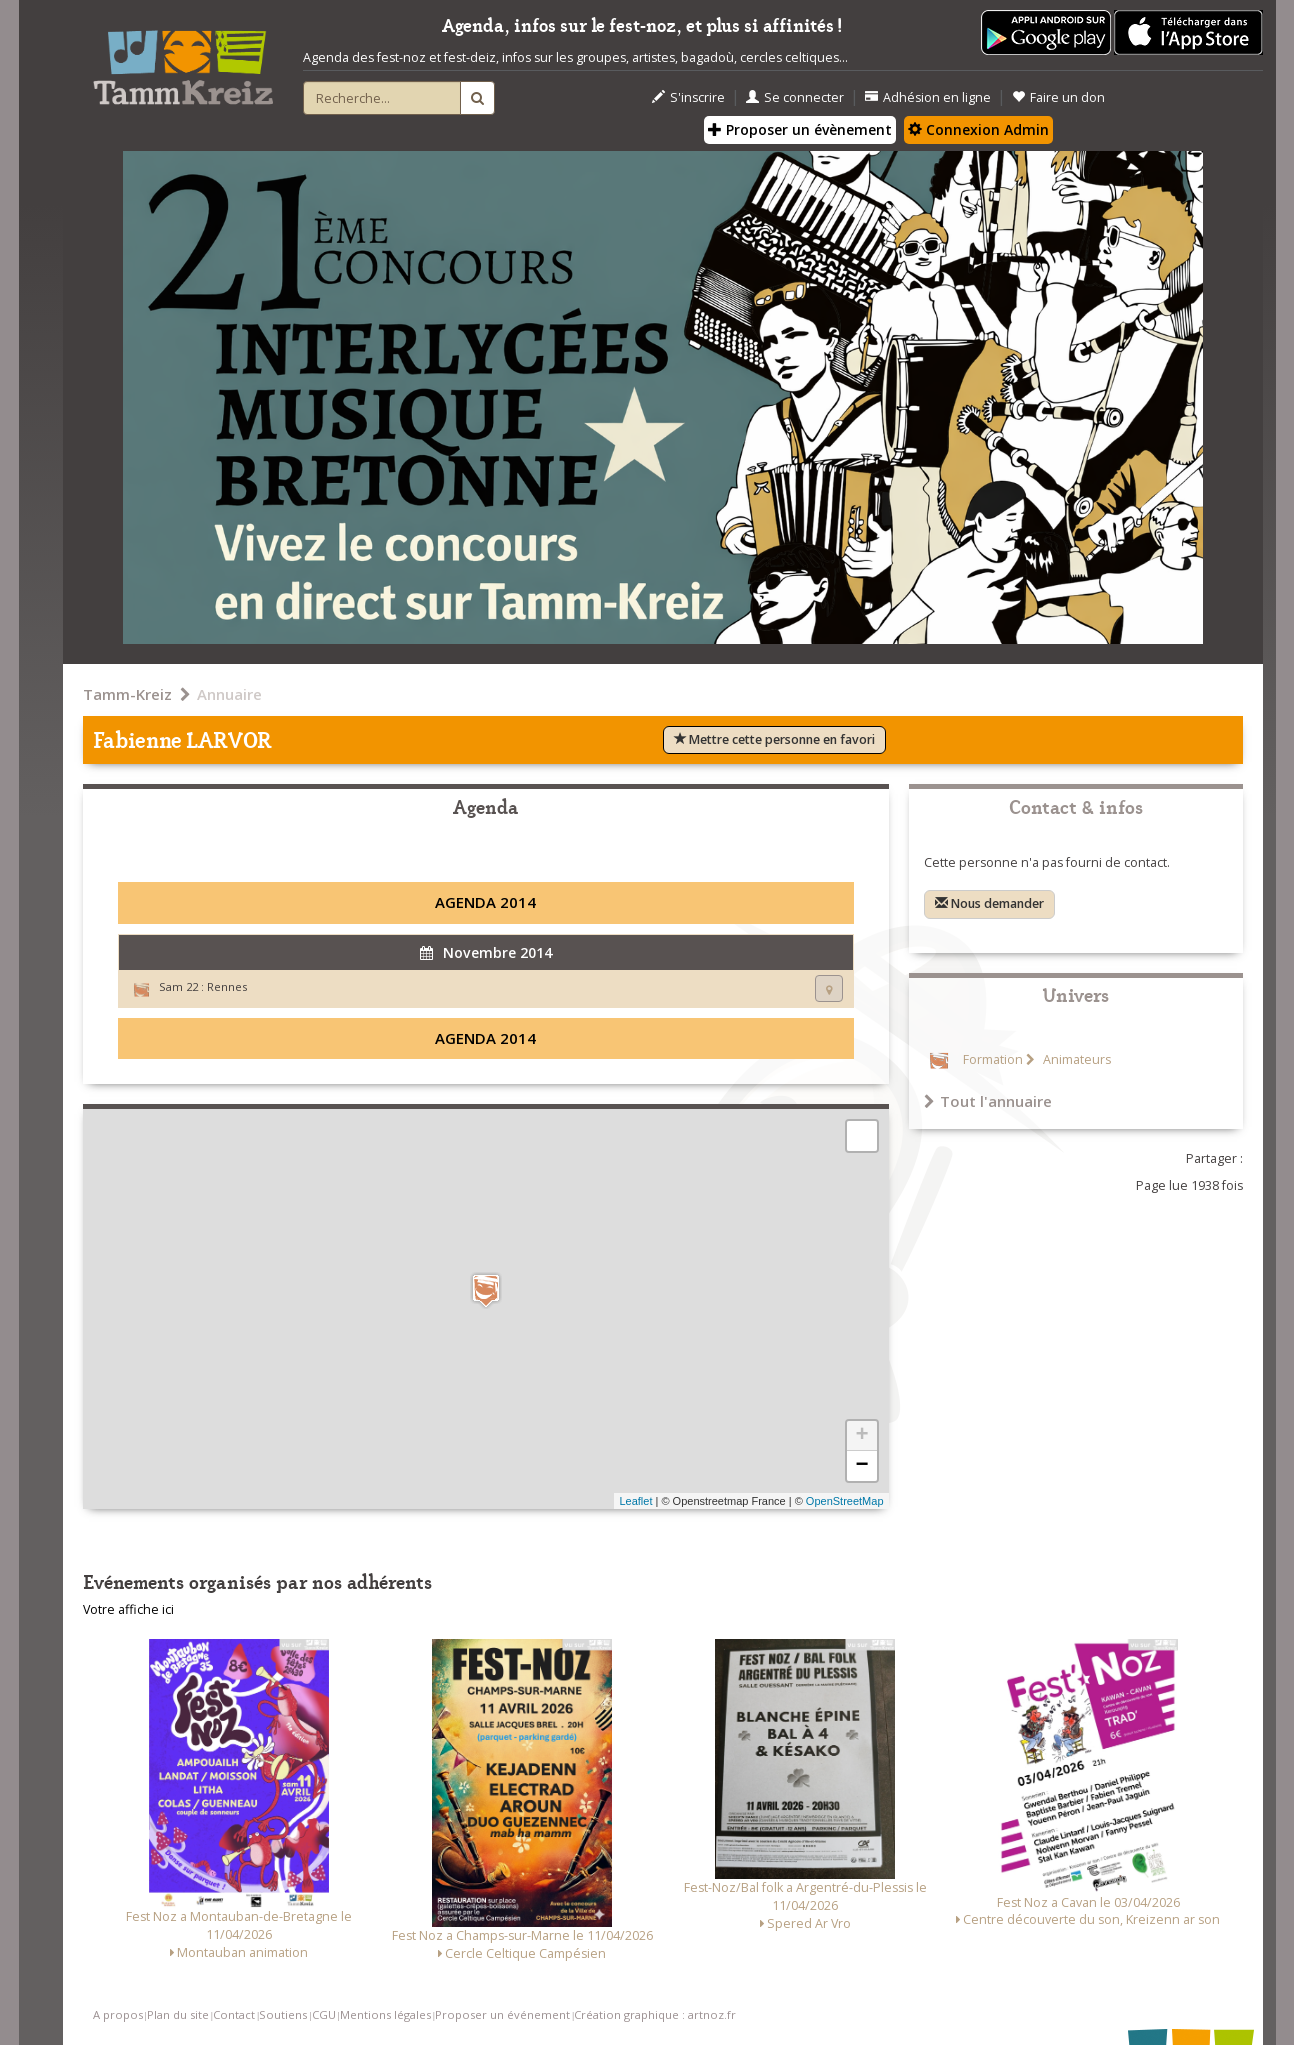 The width and height of the screenshot is (1294, 2045). I want to click on Se connecter, so click(795, 97).